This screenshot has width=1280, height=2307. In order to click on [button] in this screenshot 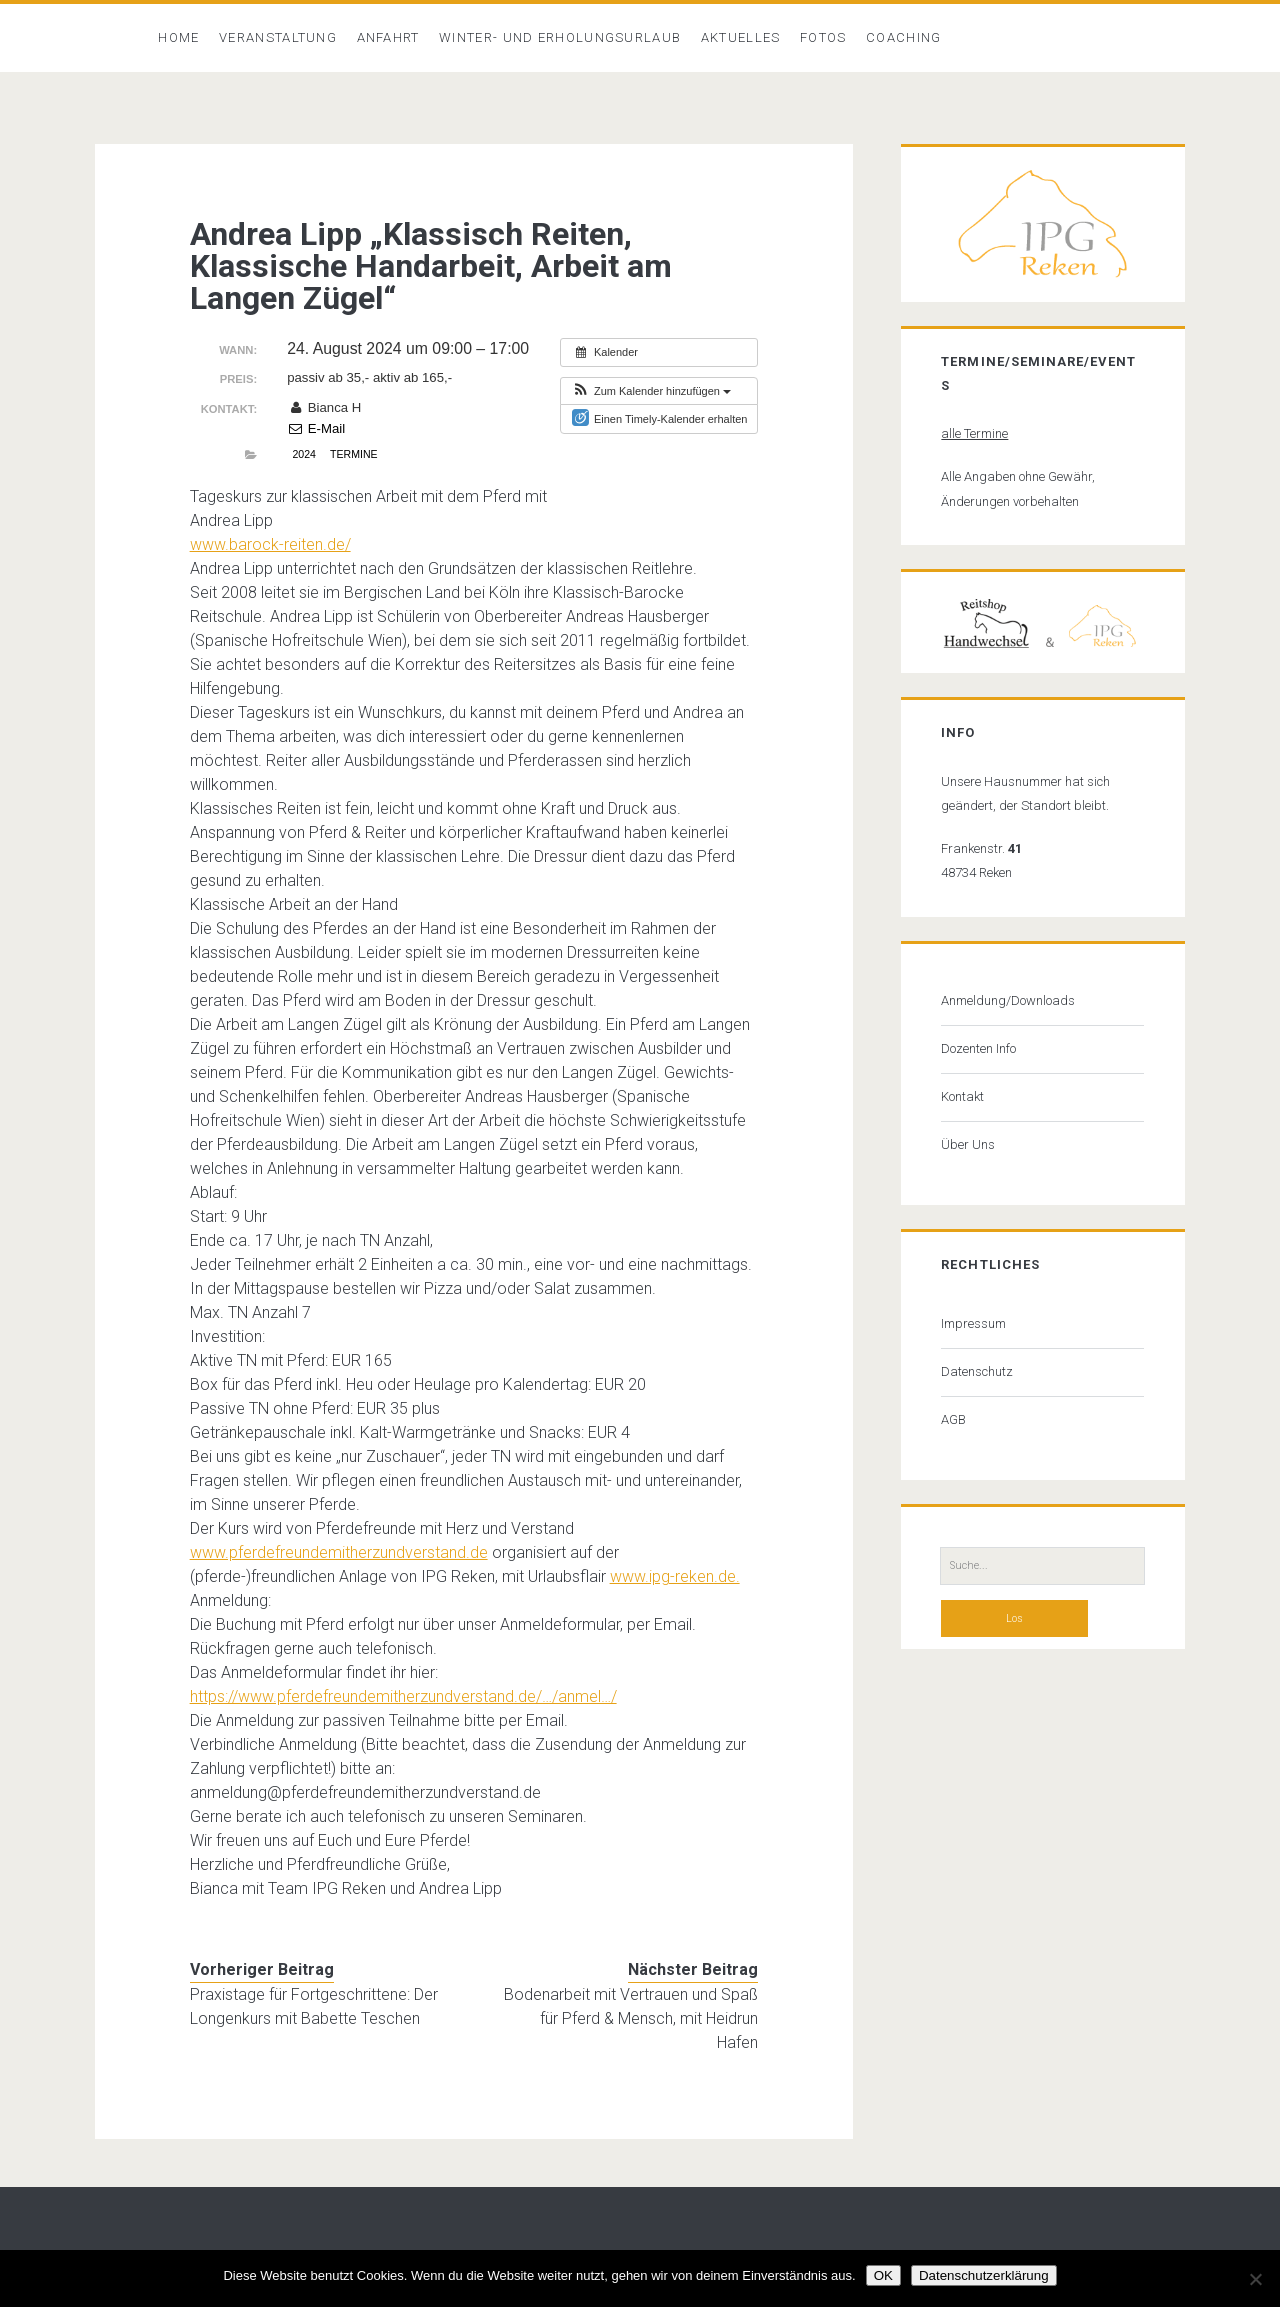, I will do `click(651, 391)`.